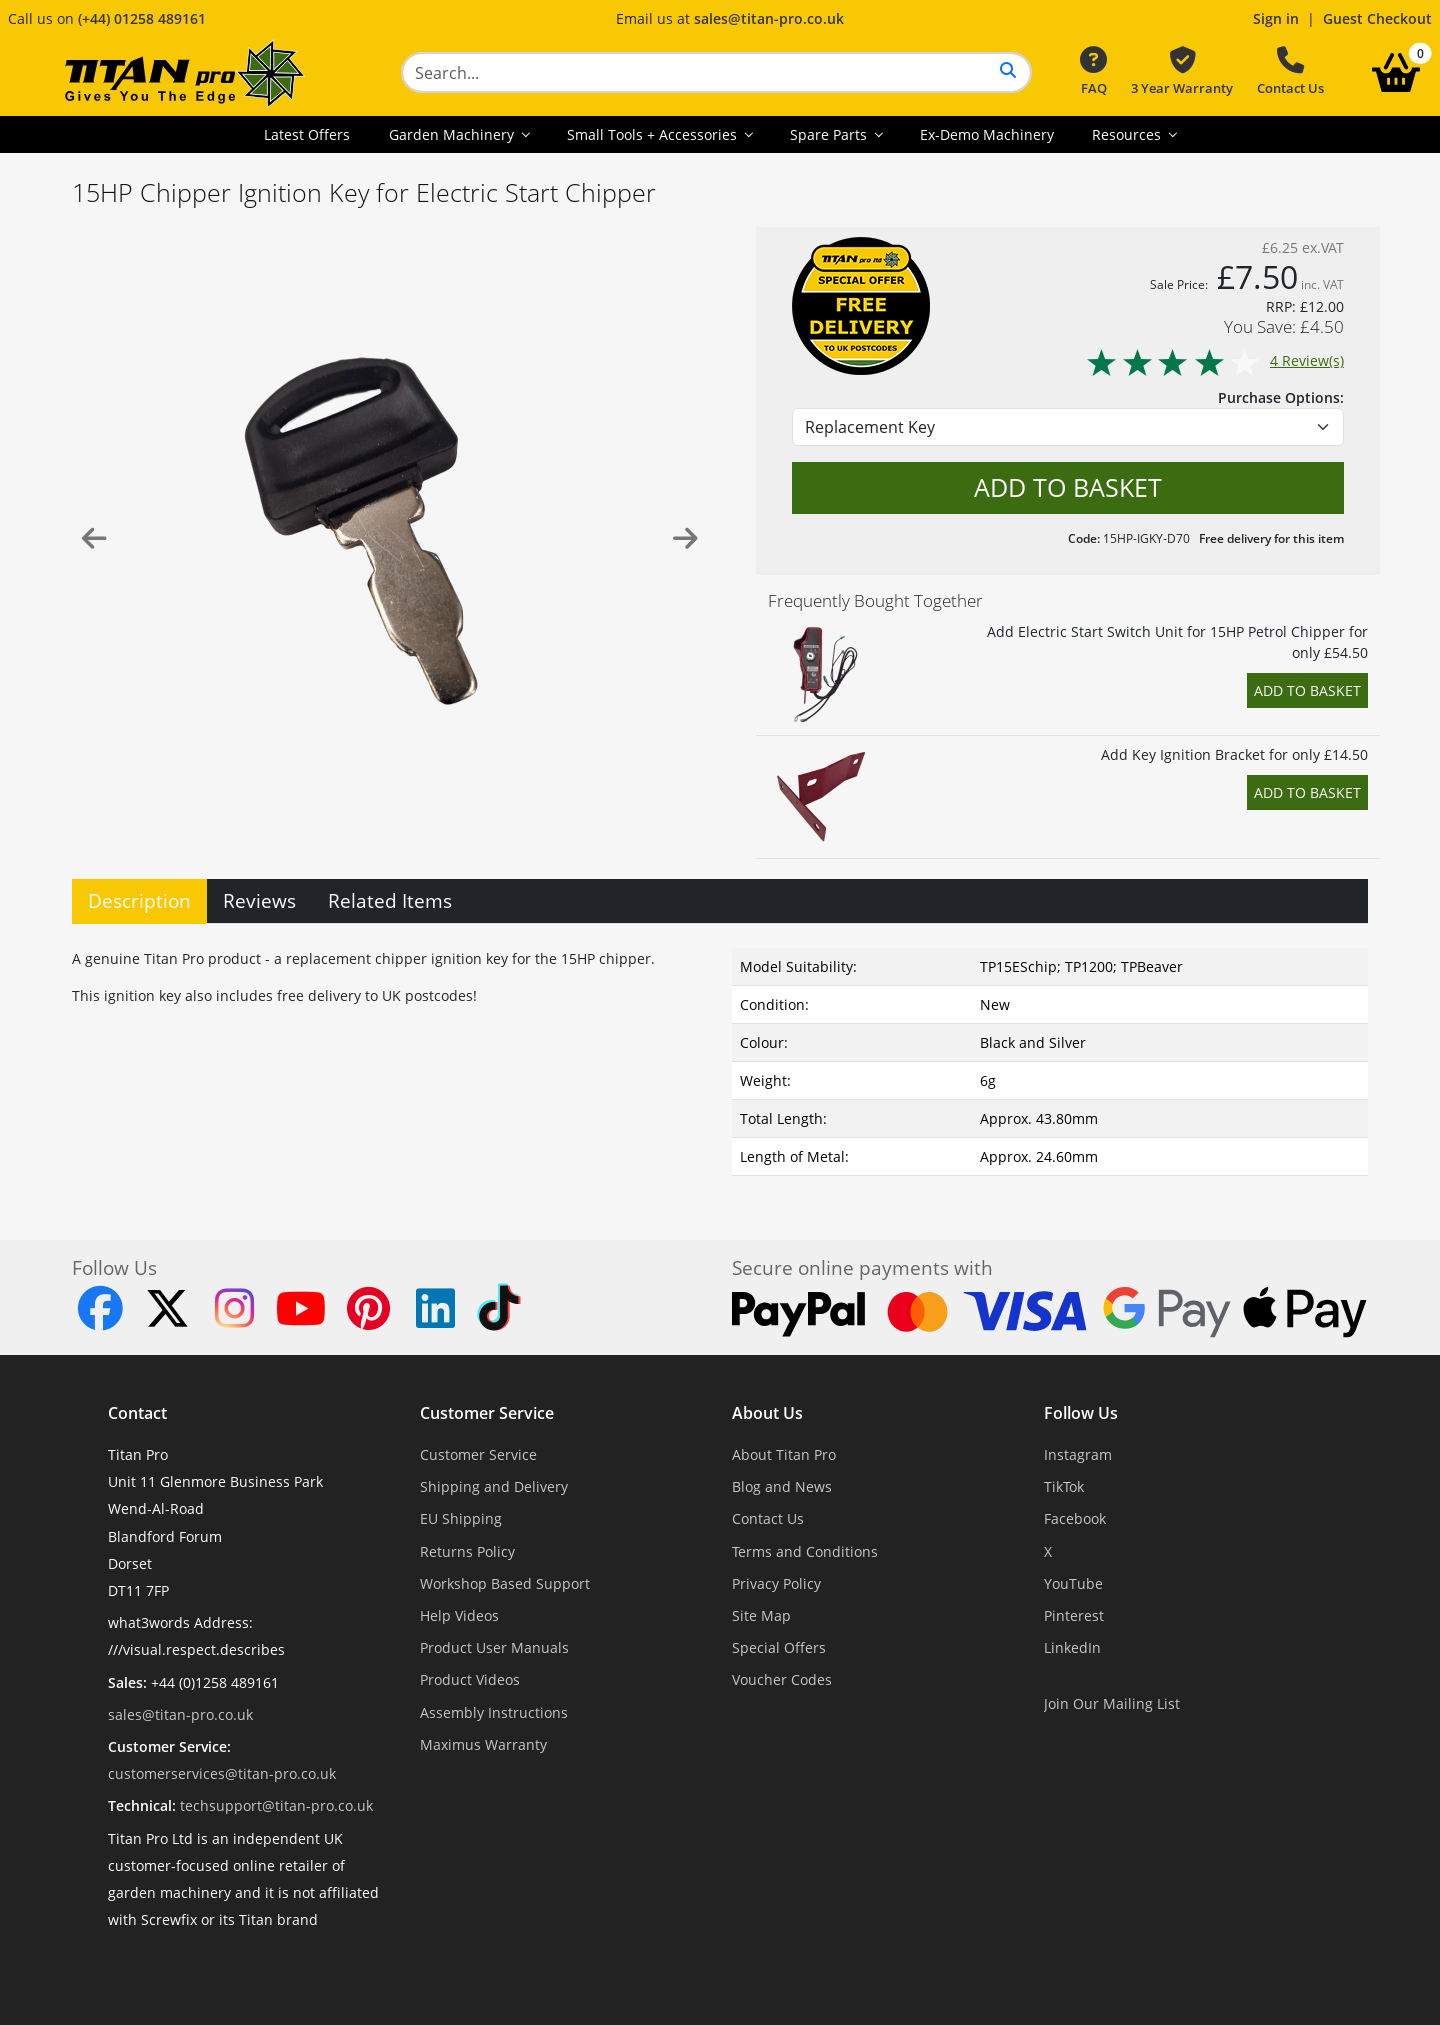  I want to click on About Titan Pro, so click(784, 1454).